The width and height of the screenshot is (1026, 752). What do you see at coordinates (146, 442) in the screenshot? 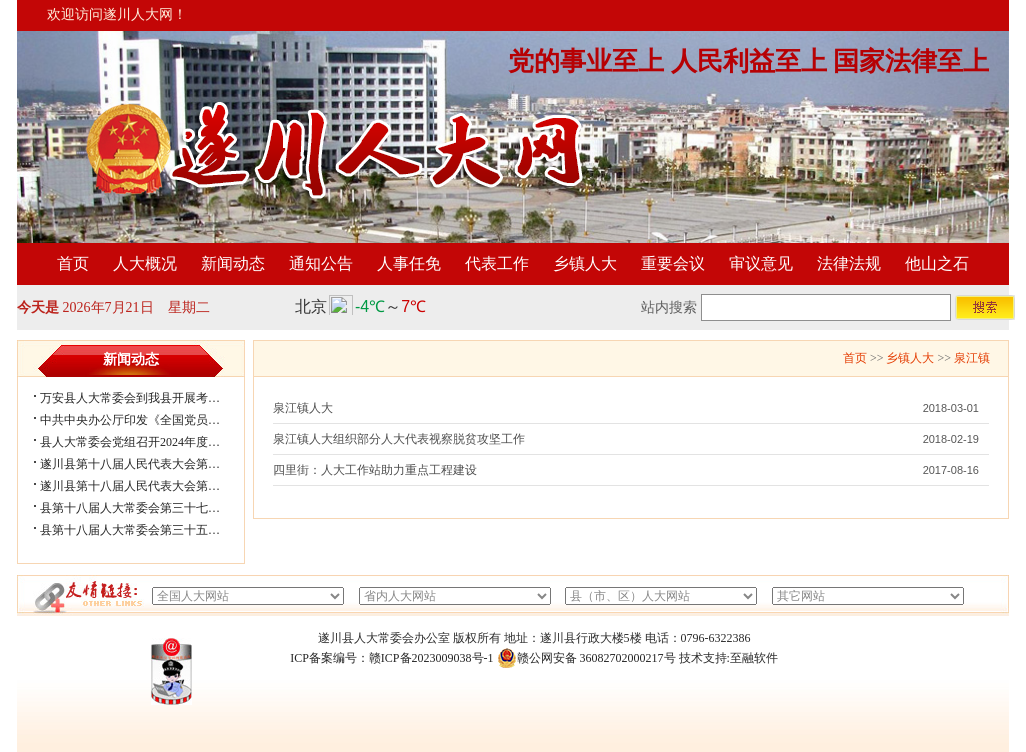
I see `县人大常委会党组召开2024年度民主生...` at bounding box center [146, 442].